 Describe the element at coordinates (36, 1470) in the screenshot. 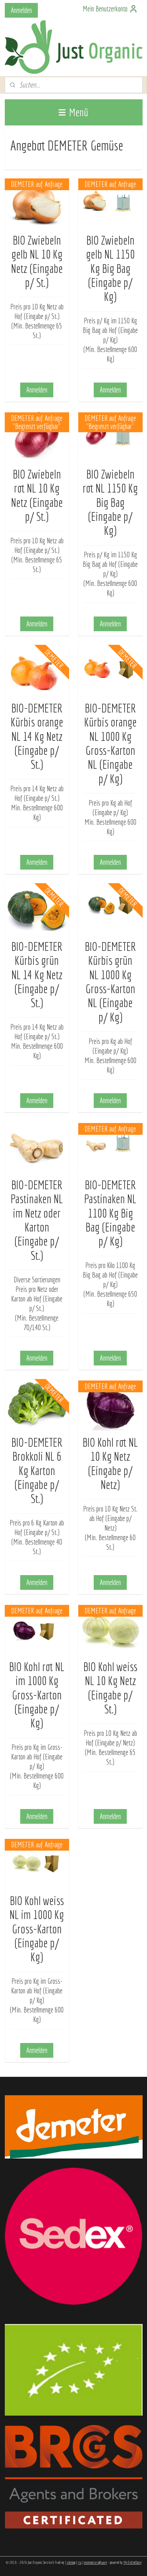

I see `BIO-DEMETER Brokkoli NL 6 Kg Karton (Eingabe p/ St.)` at that location.